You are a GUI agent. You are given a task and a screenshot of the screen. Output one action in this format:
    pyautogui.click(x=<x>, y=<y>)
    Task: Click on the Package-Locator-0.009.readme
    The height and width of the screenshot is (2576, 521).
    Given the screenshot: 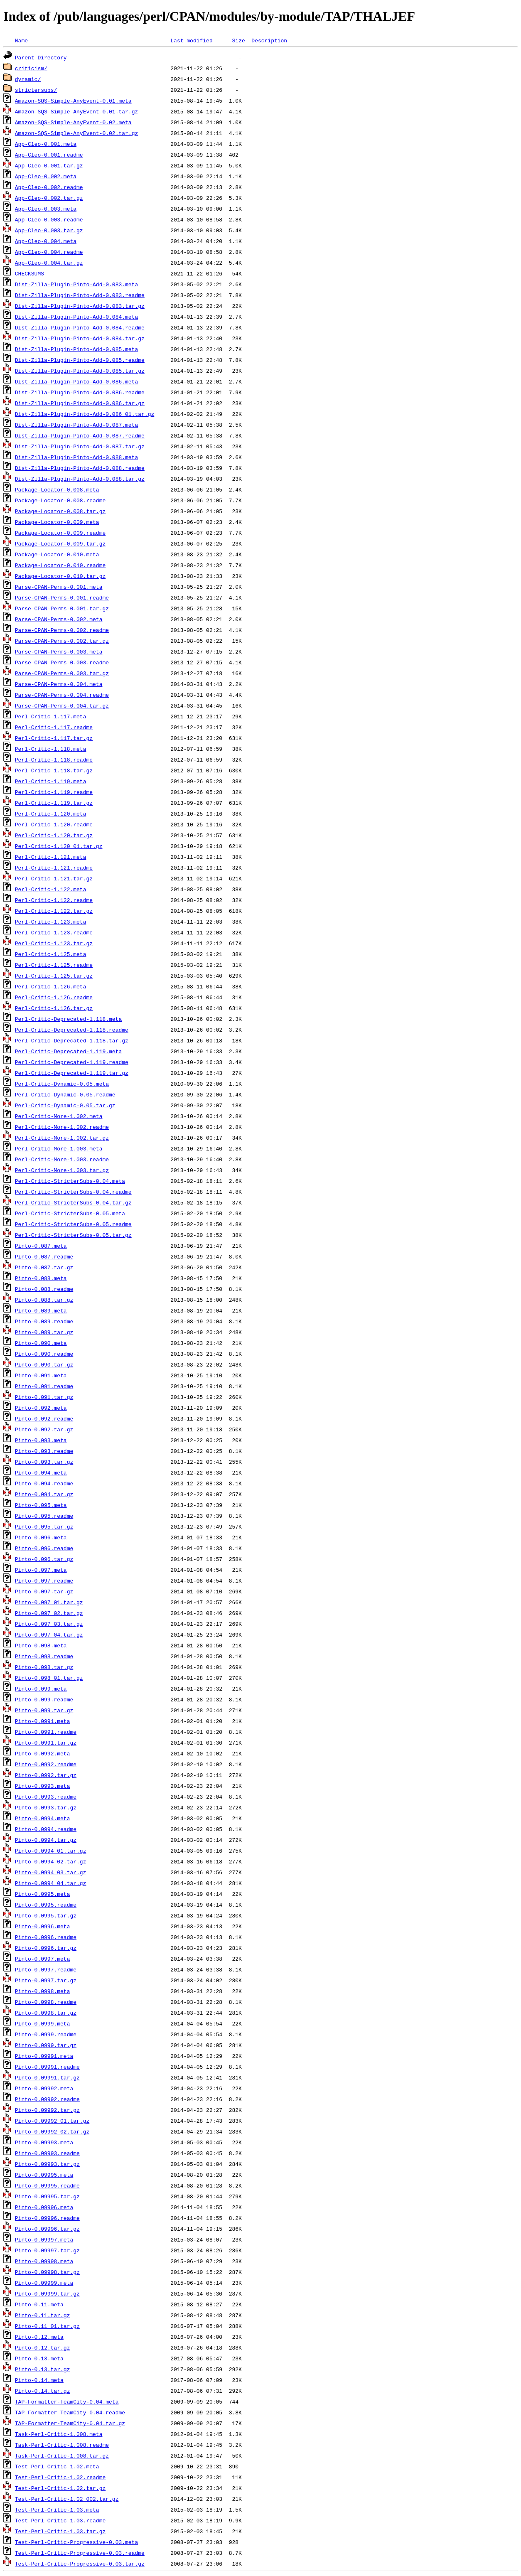 What is the action you would take?
    pyautogui.click(x=60, y=532)
    